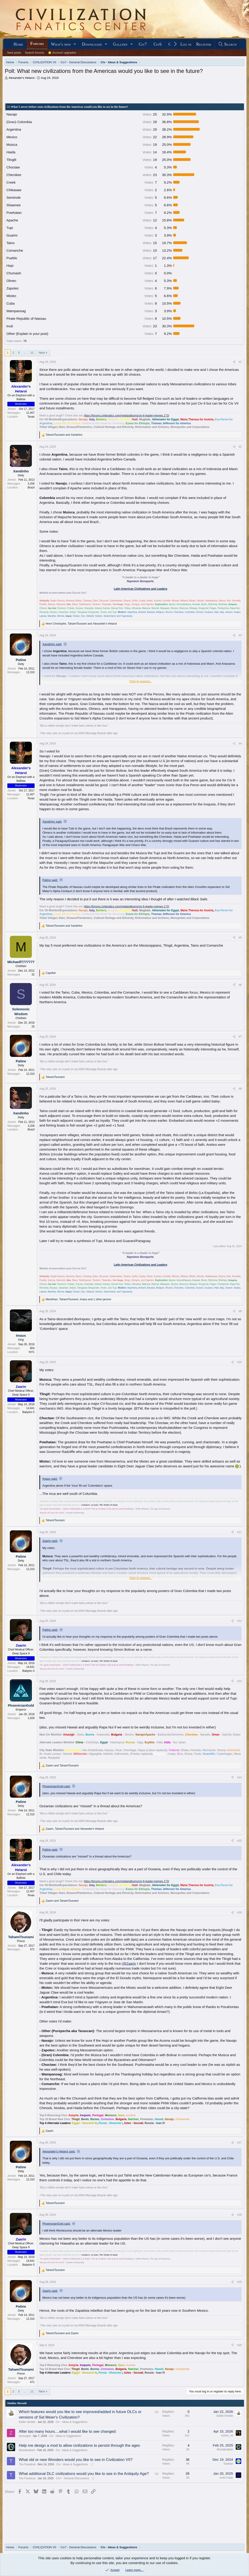 The height and width of the screenshot is (2576, 249). Describe the element at coordinates (239, 1362) in the screenshot. I see `#10` at that location.